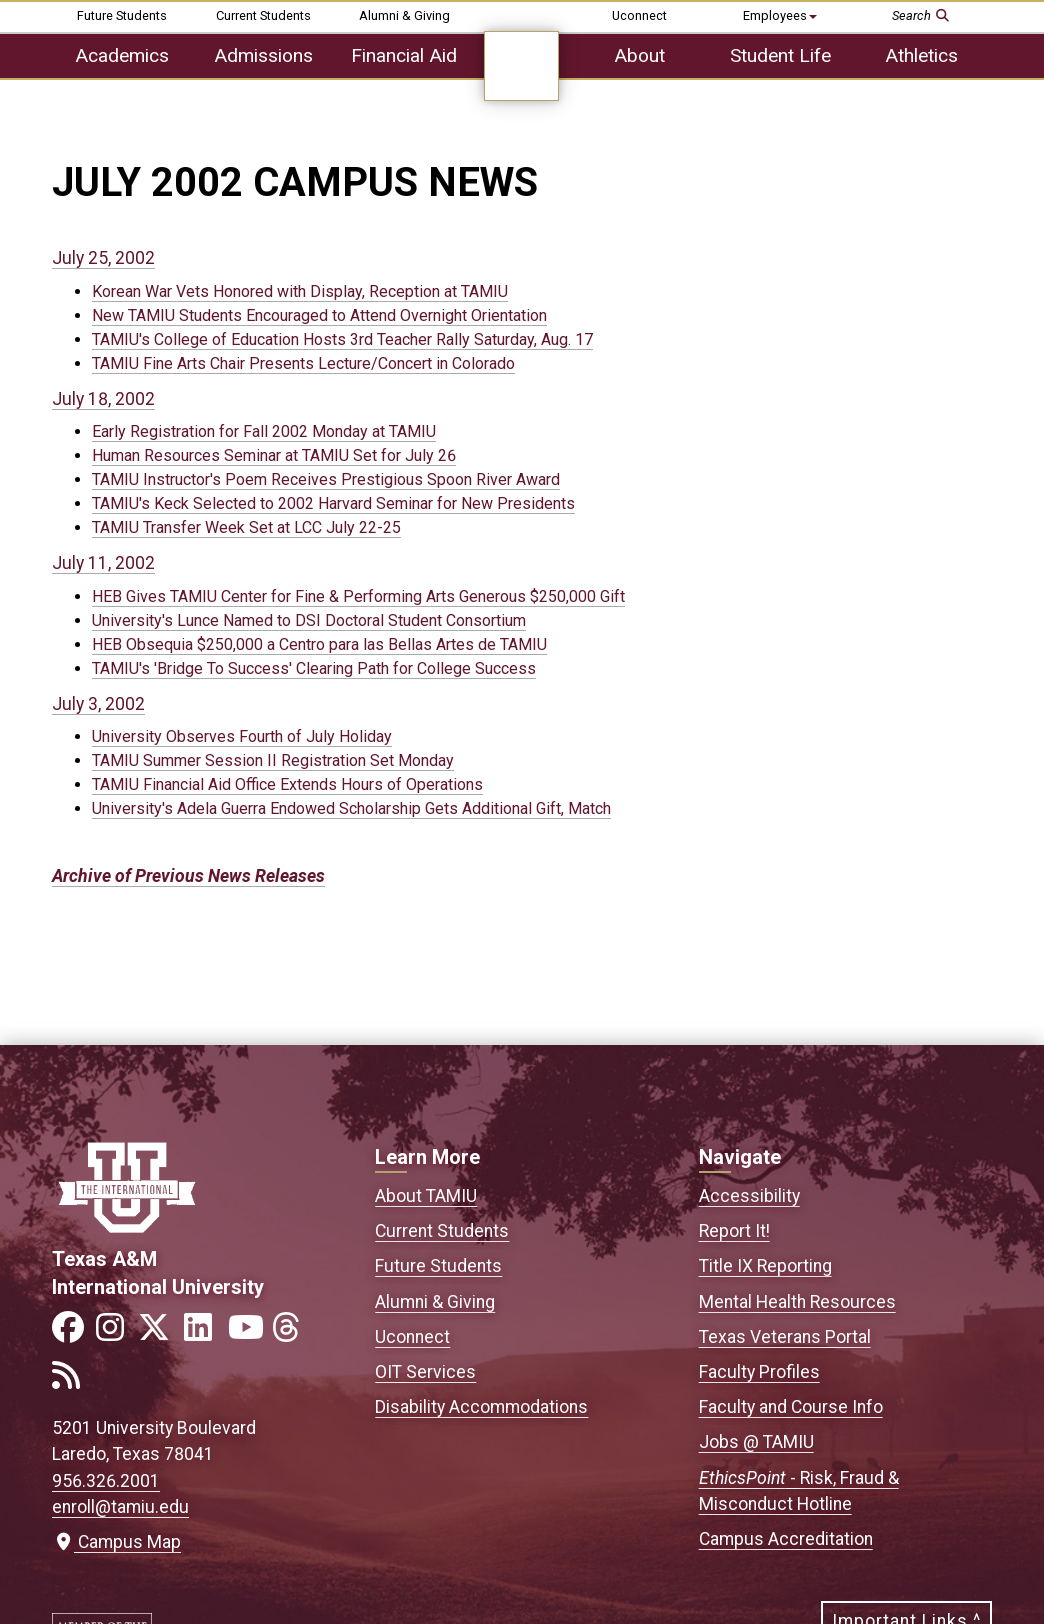 The image size is (1044, 1624). What do you see at coordinates (292, 1333) in the screenshot?
I see `[Link to official TAMIU Threads]` at bounding box center [292, 1333].